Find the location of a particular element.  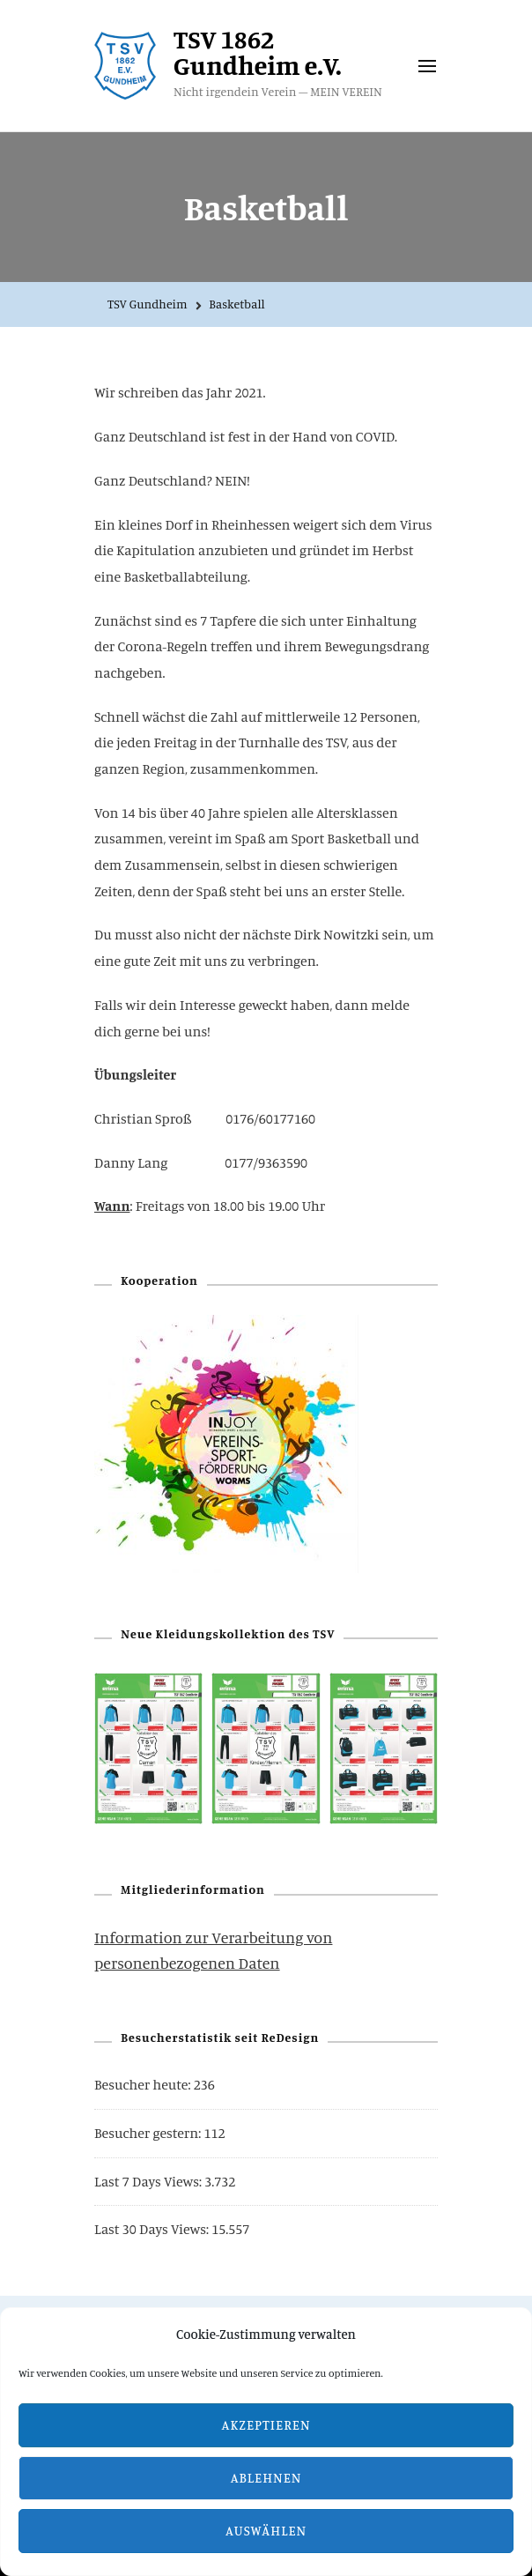

Besucher gestern: is located at coordinates (148, 2133).